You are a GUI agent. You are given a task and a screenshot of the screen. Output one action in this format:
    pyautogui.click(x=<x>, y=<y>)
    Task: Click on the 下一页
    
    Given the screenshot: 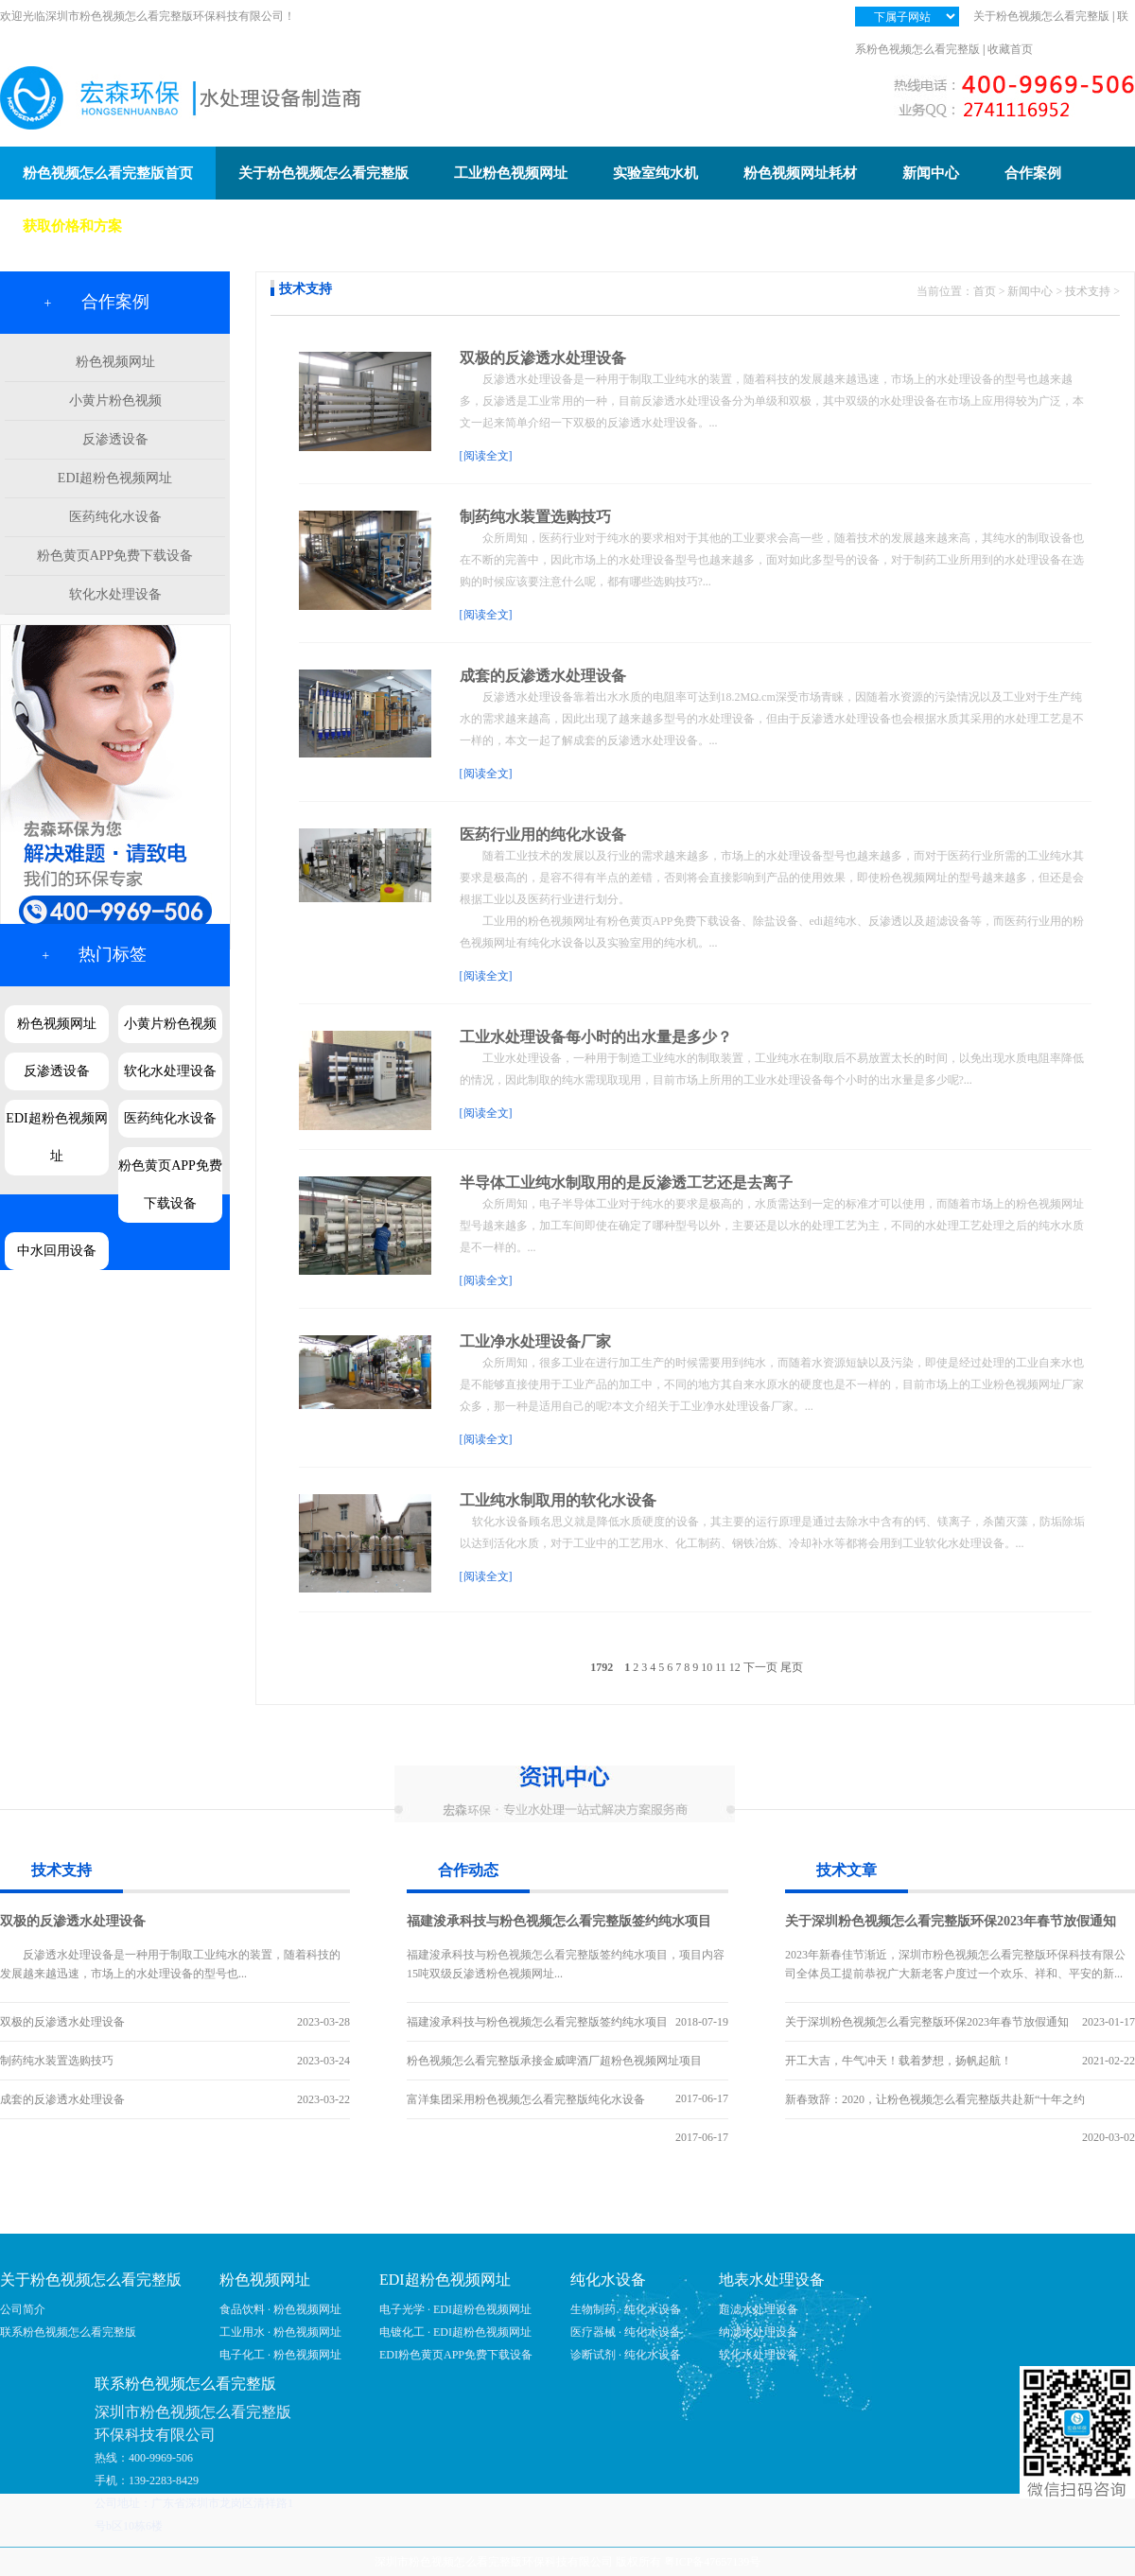 What is the action you would take?
    pyautogui.click(x=760, y=1667)
    